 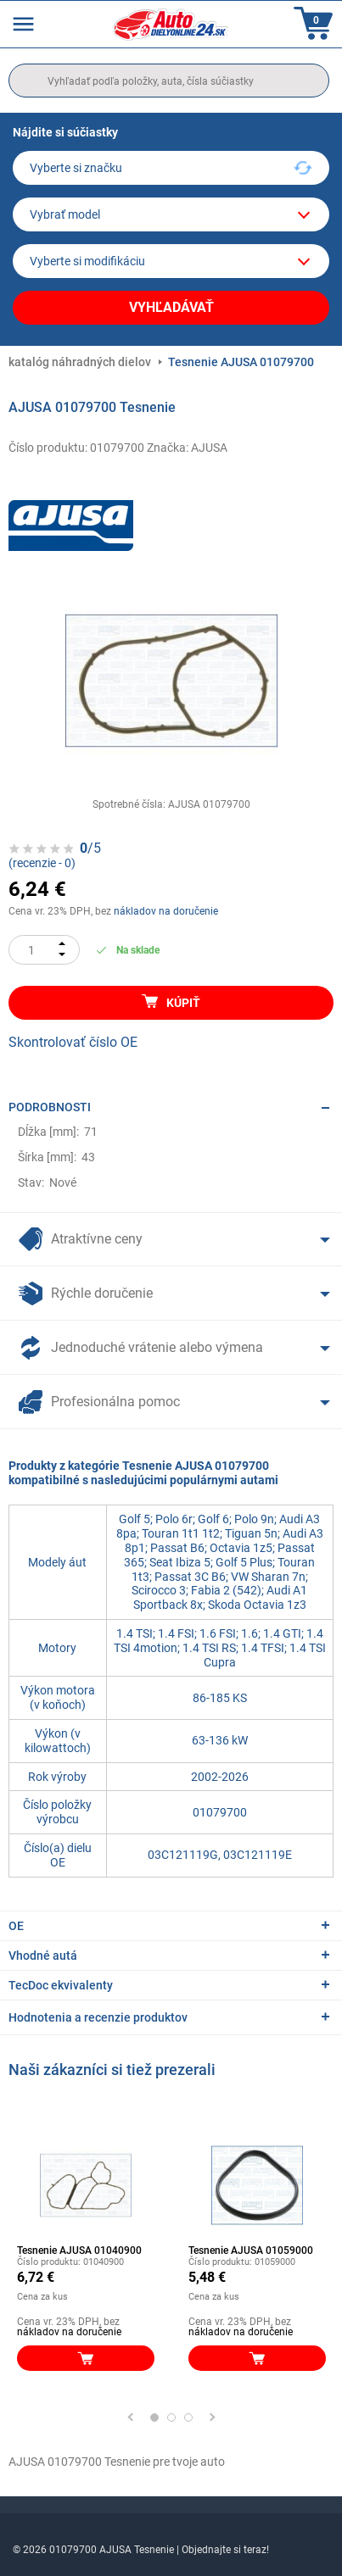 What do you see at coordinates (171, 214) in the screenshot?
I see `[model]` at bounding box center [171, 214].